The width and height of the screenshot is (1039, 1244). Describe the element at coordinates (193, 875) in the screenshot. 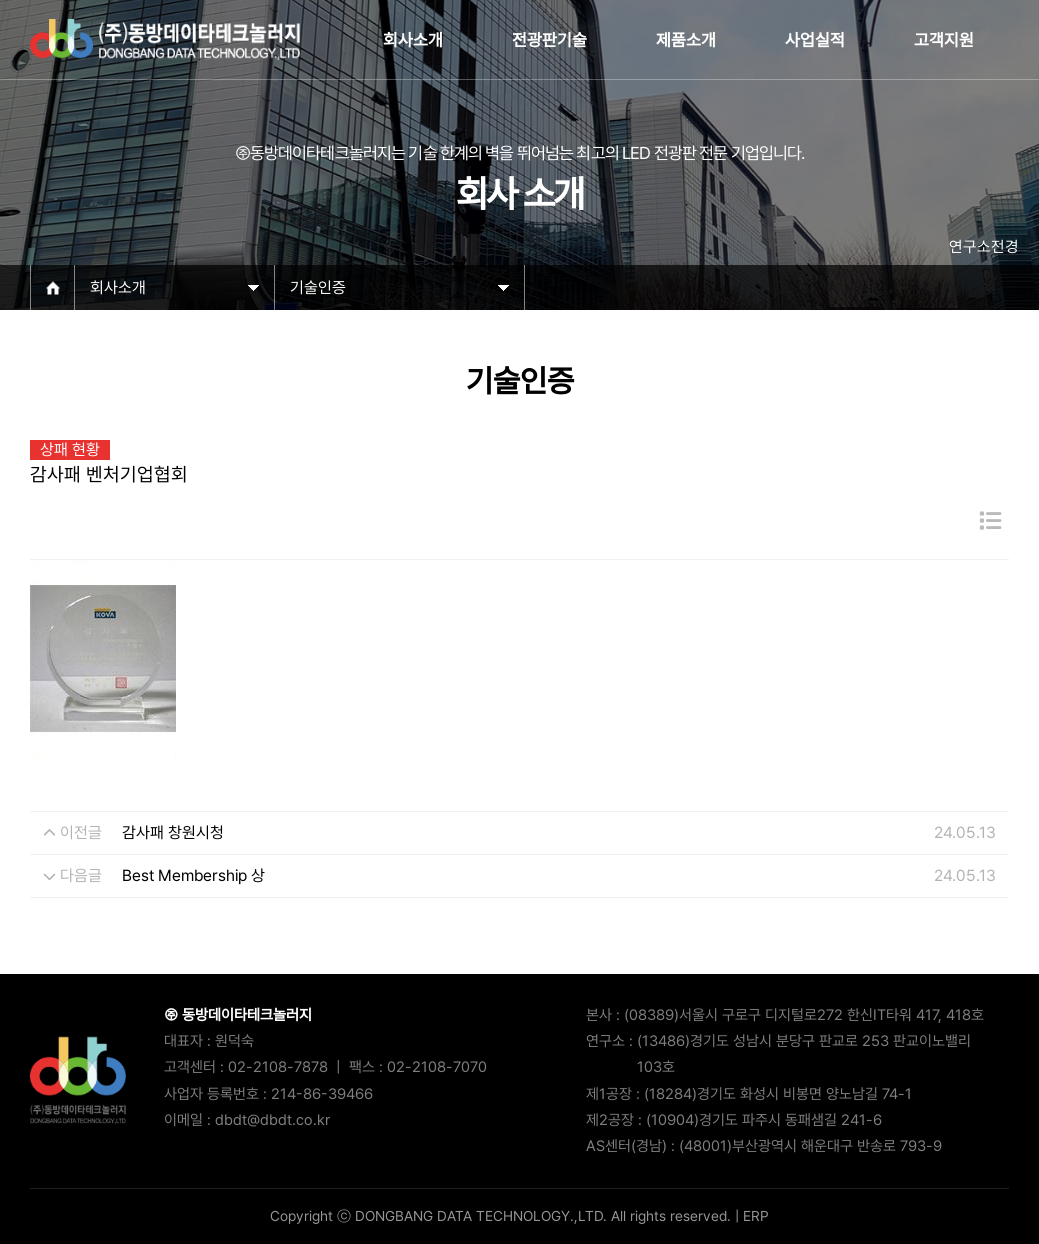

I see `Best Membership 상` at that location.